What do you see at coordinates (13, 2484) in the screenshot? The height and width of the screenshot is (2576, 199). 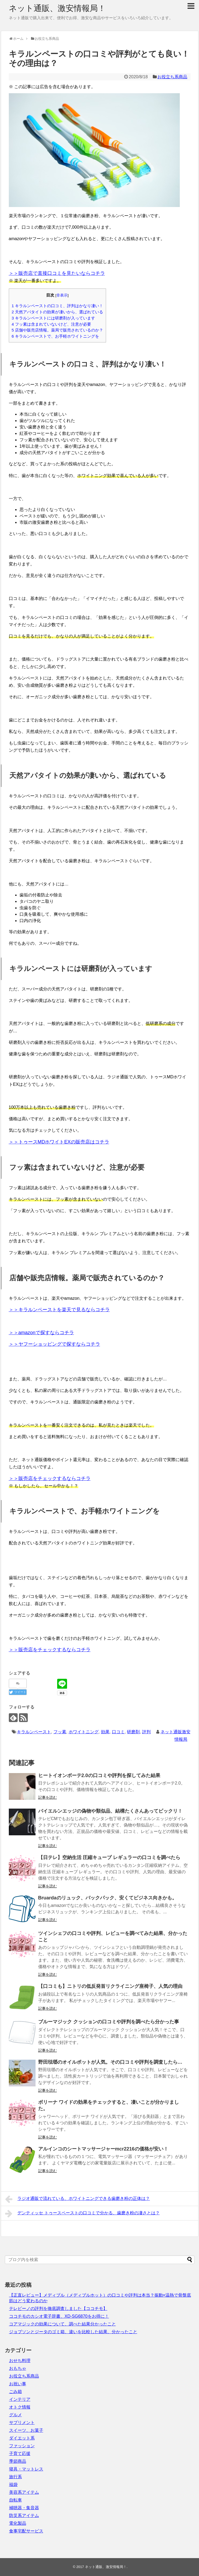 I see `福袋` at bounding box center [13, 2484].